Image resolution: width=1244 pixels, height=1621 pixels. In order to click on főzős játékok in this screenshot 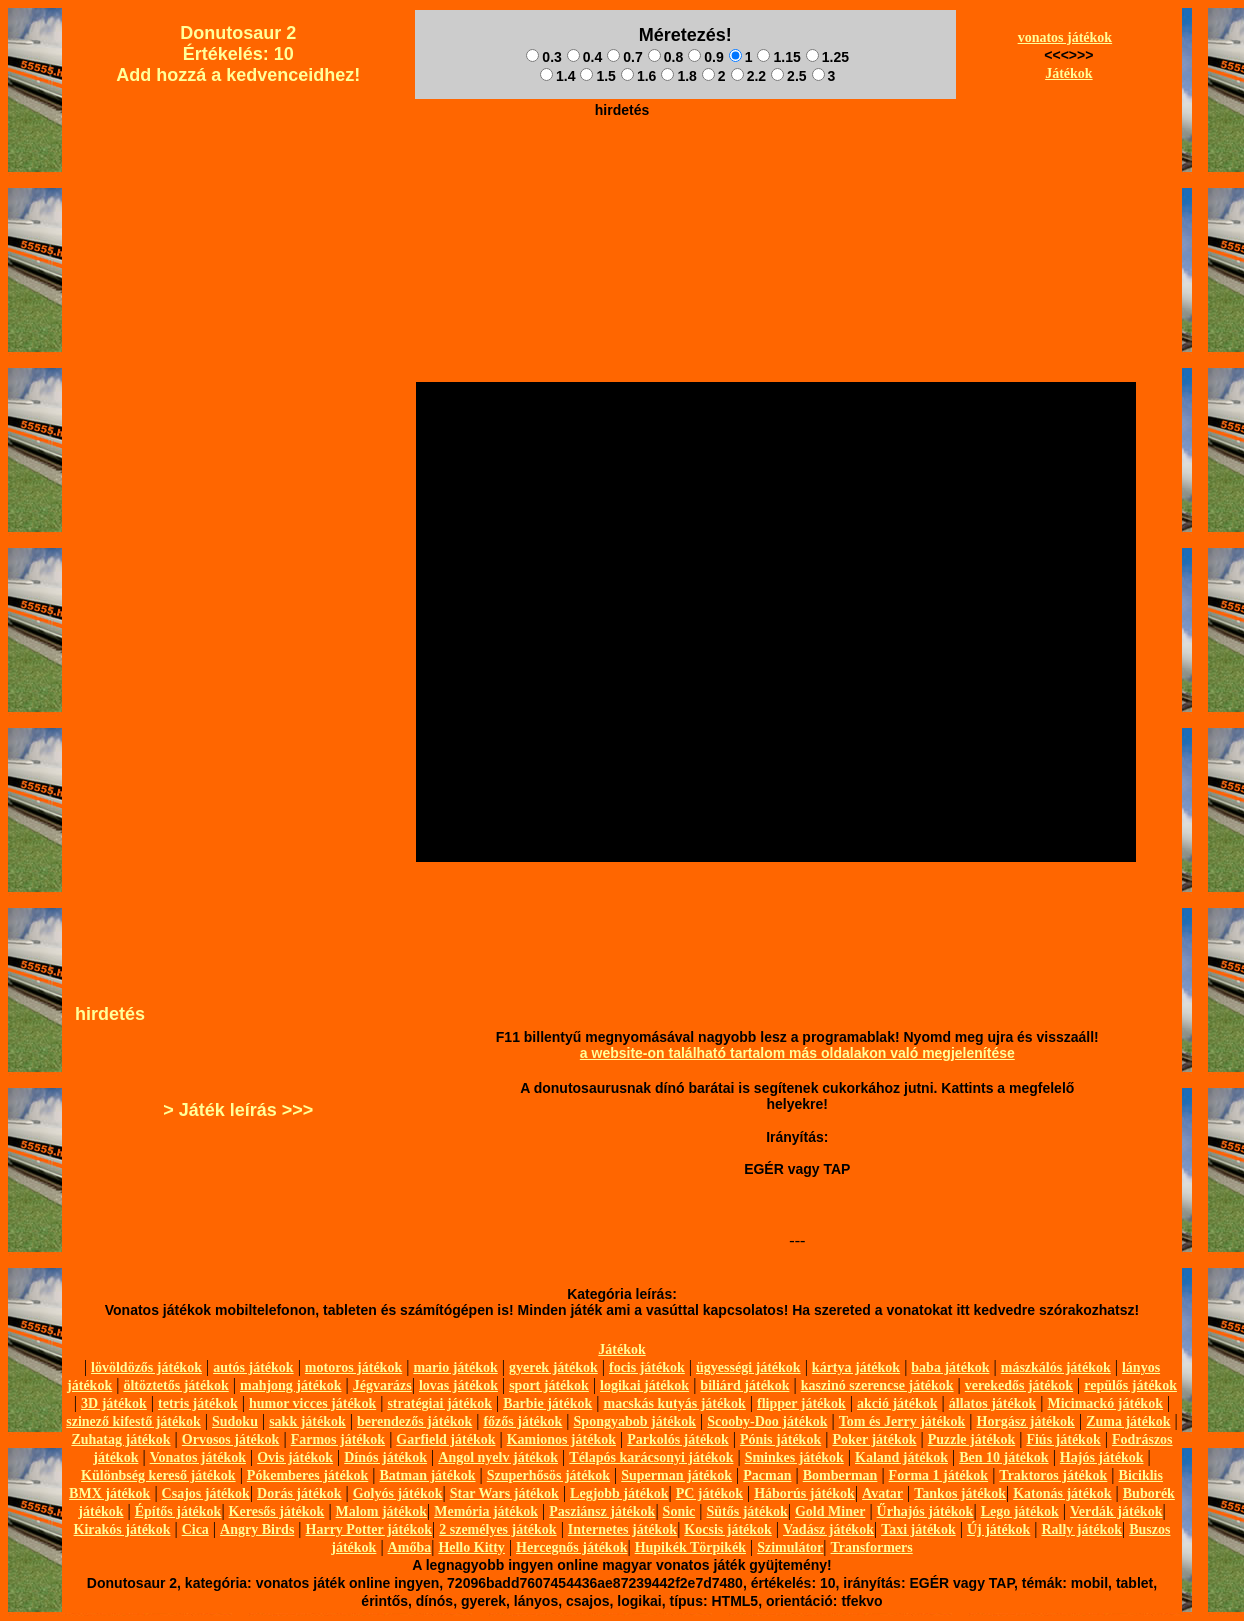, I will do `click(522, 1421)`.